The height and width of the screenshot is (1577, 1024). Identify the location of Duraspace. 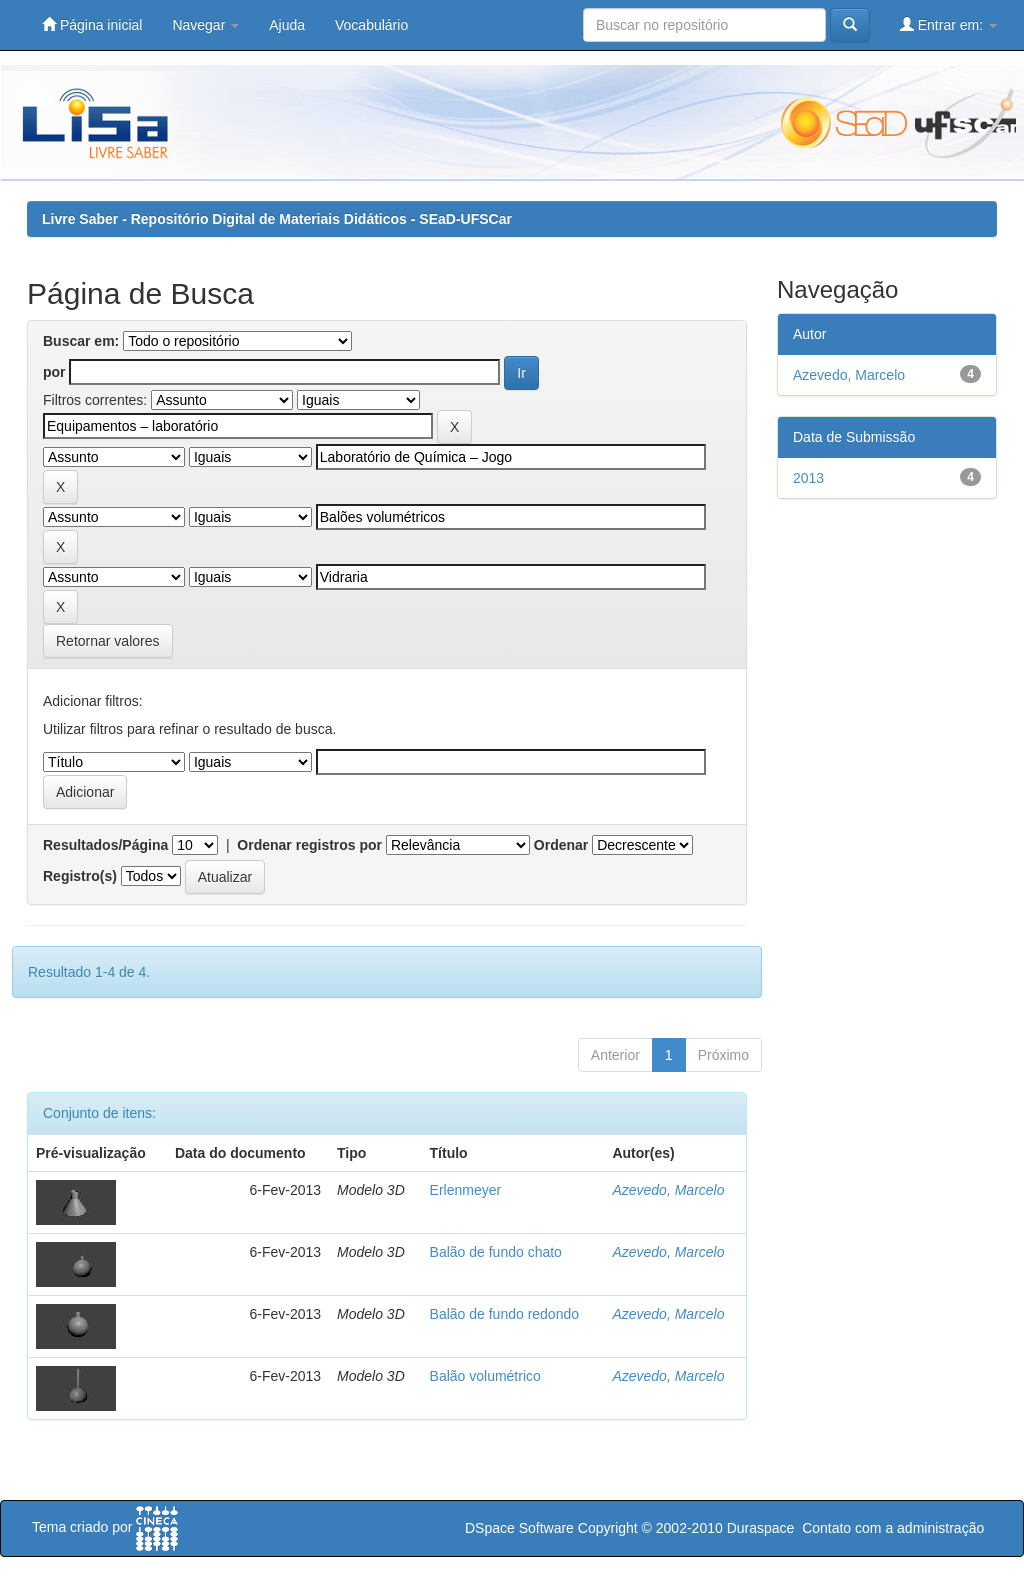
(761, 1528).